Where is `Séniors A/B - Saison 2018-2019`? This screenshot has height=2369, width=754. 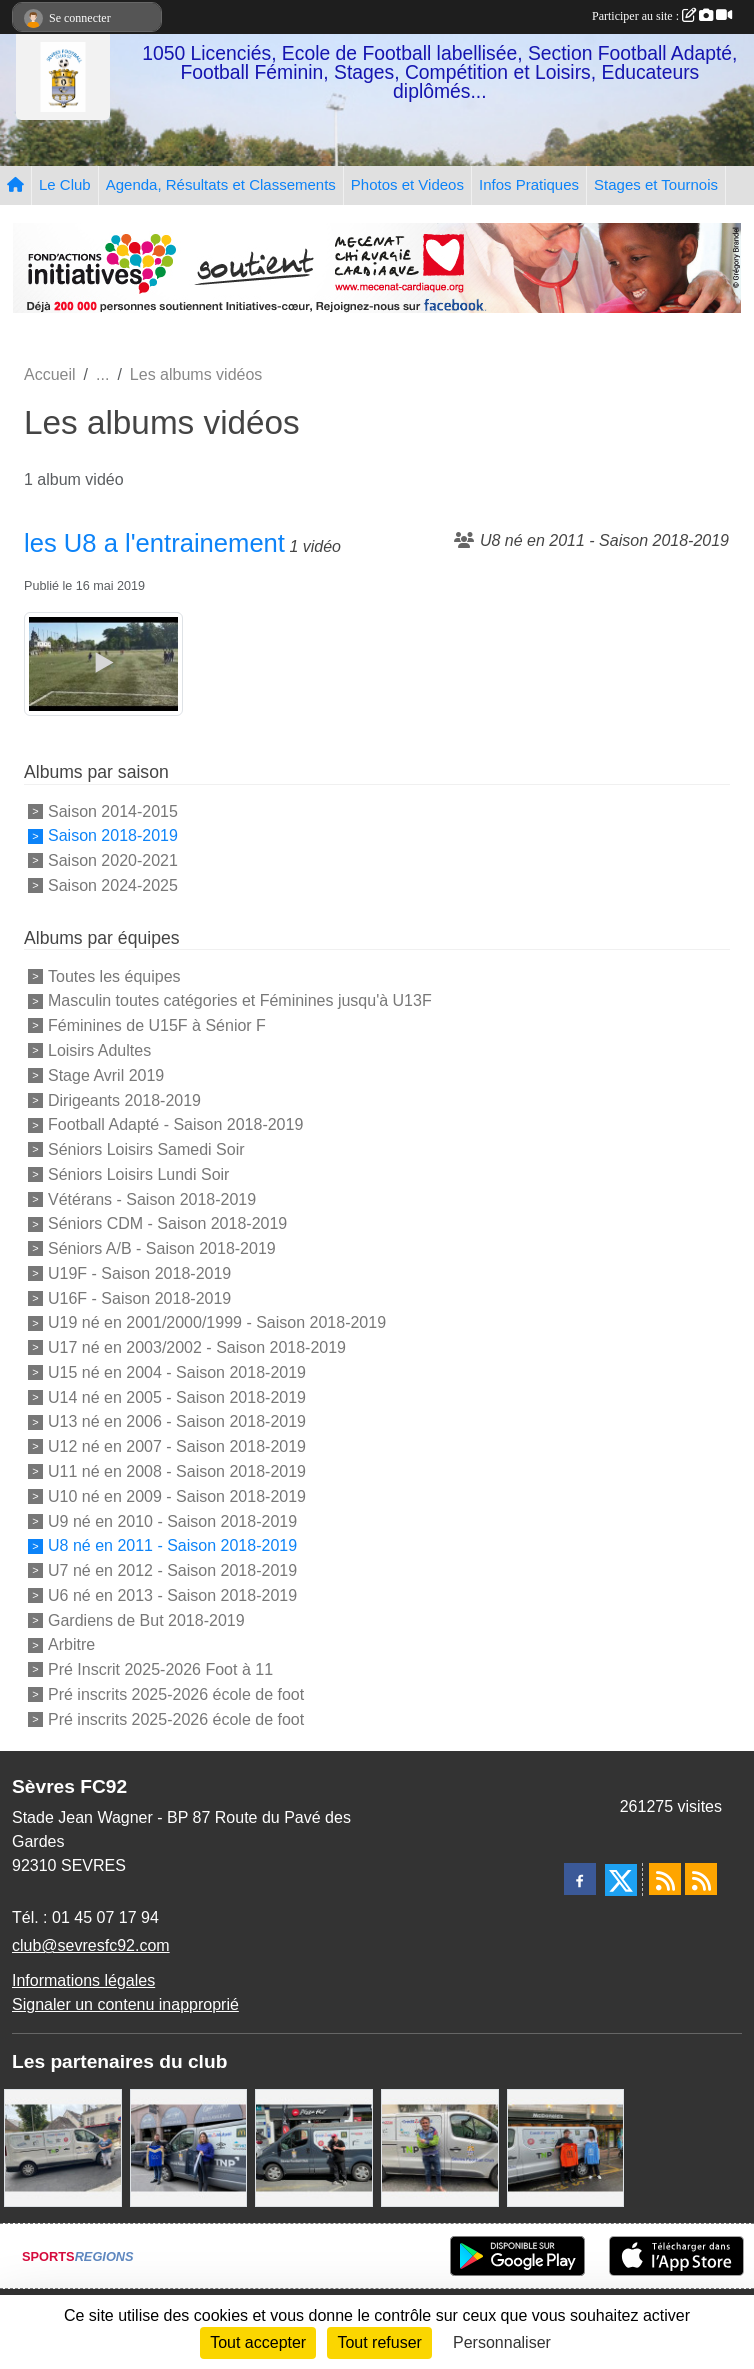 Séniors A/B - Saison 2018-2019 is located at coordinates (162, 1248).